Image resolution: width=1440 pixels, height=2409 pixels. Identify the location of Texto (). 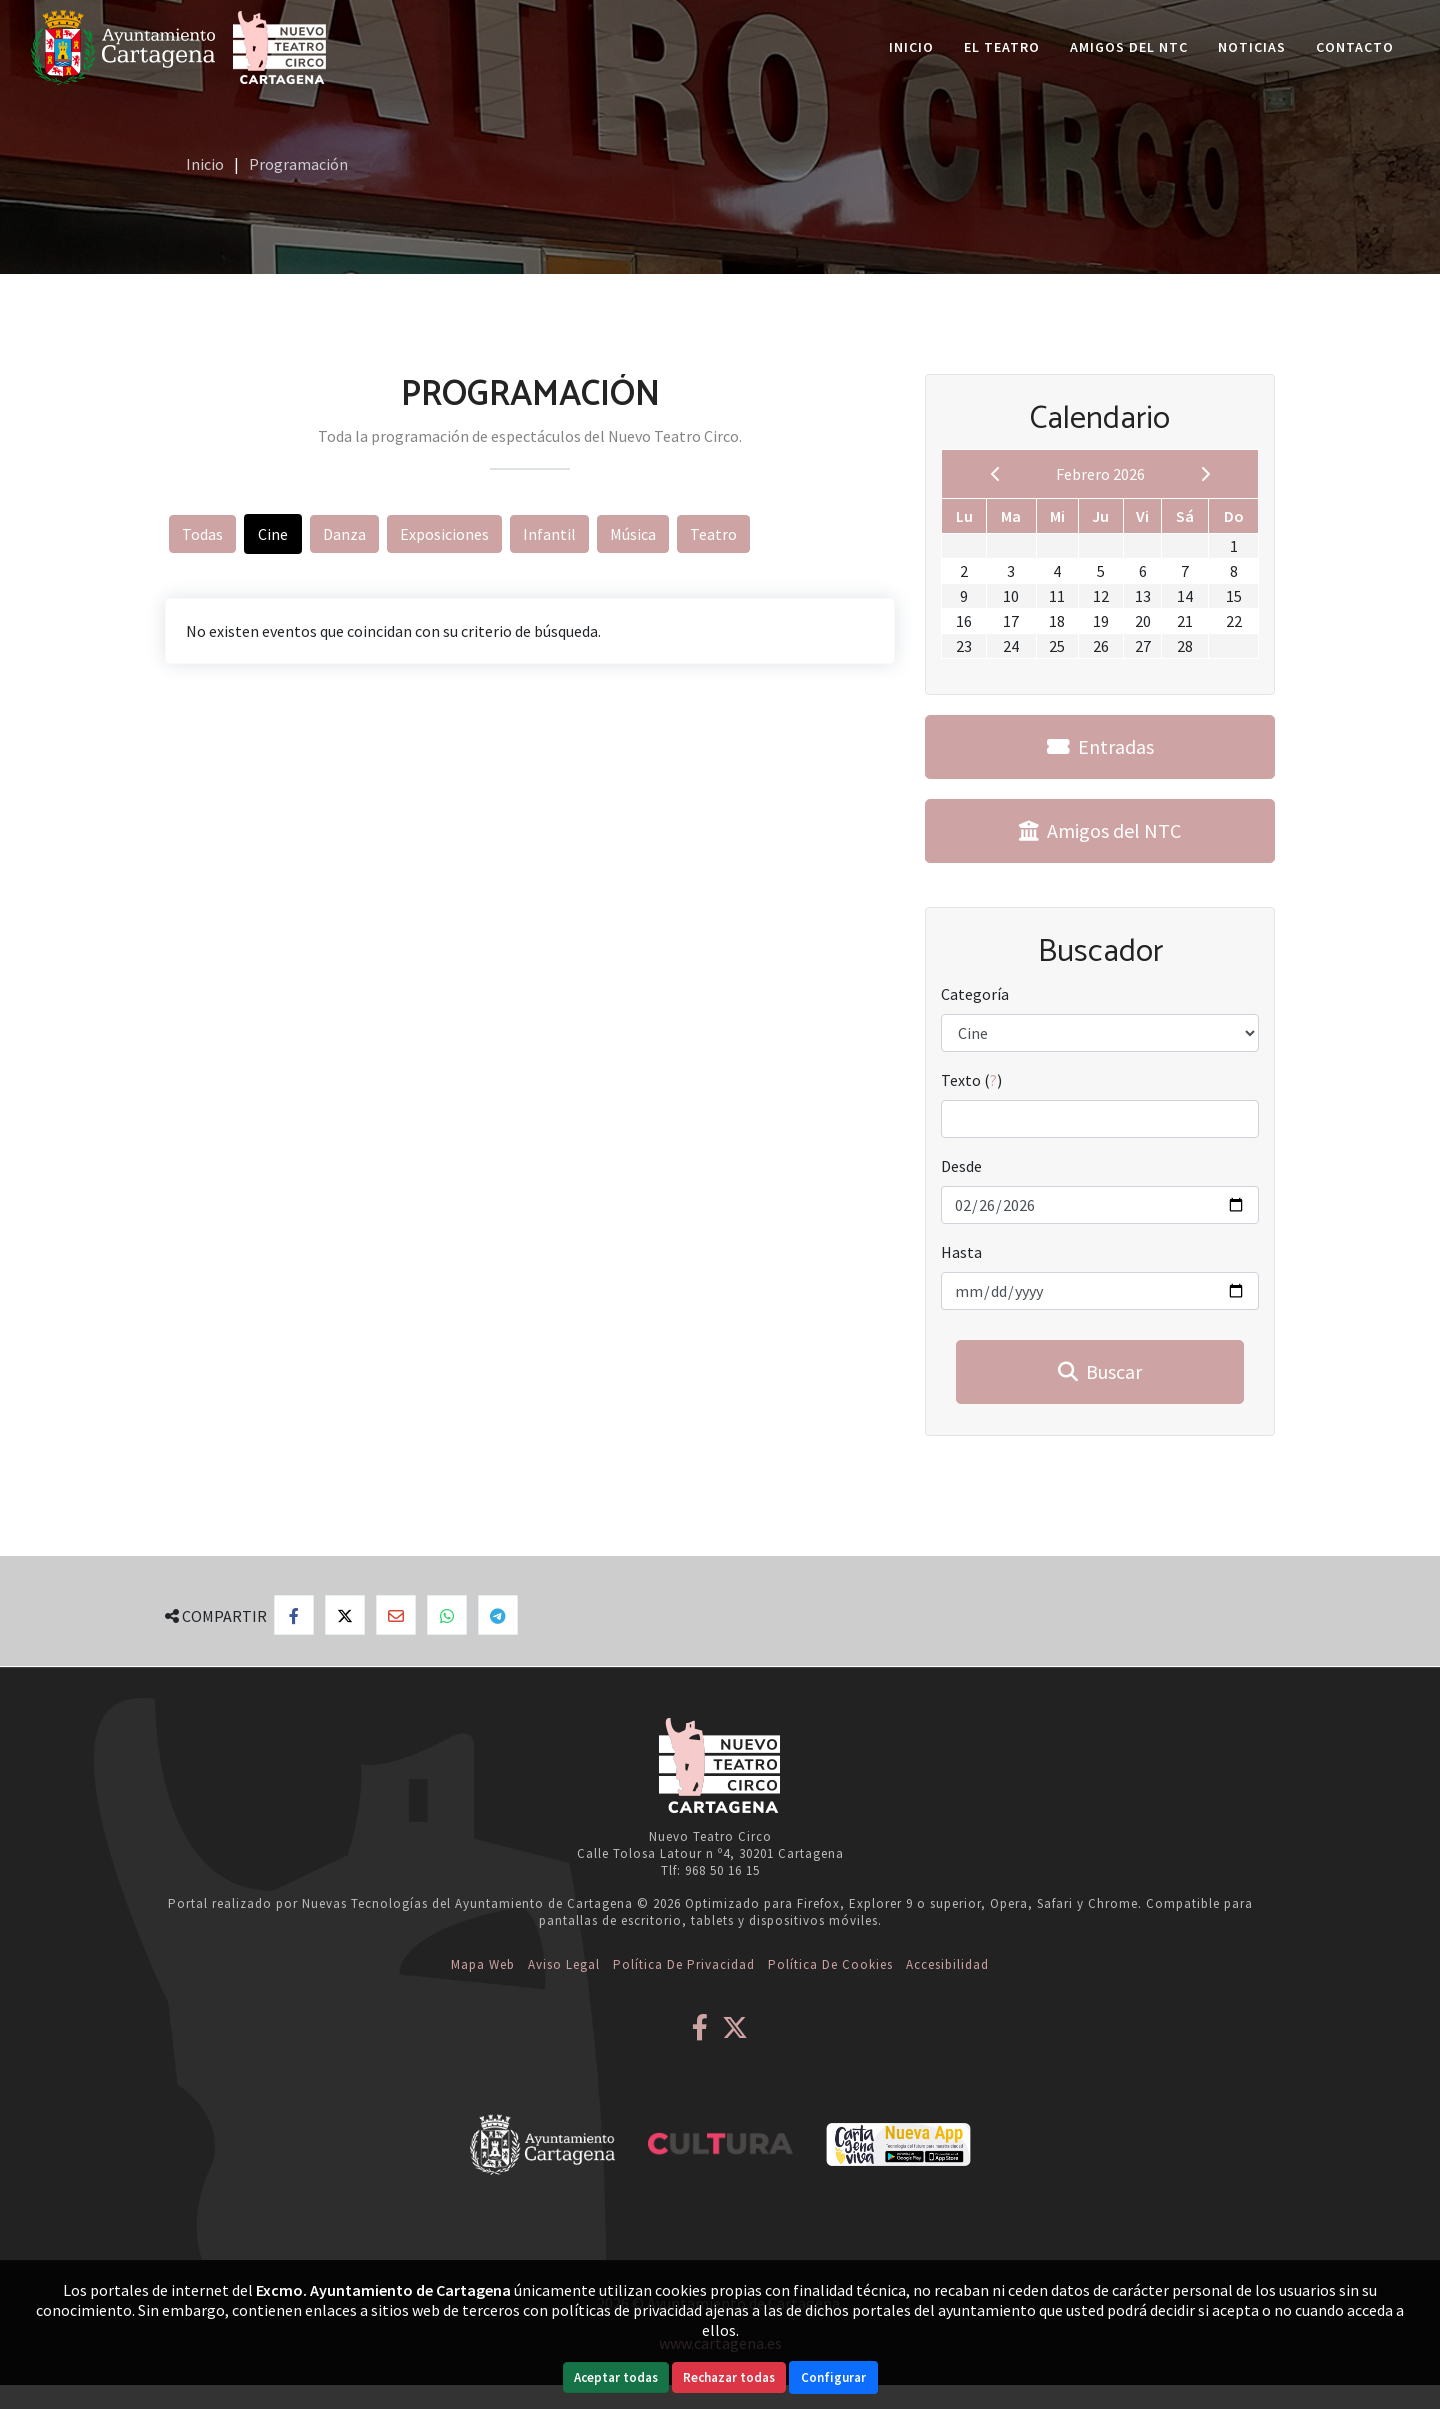
(971, 1080).